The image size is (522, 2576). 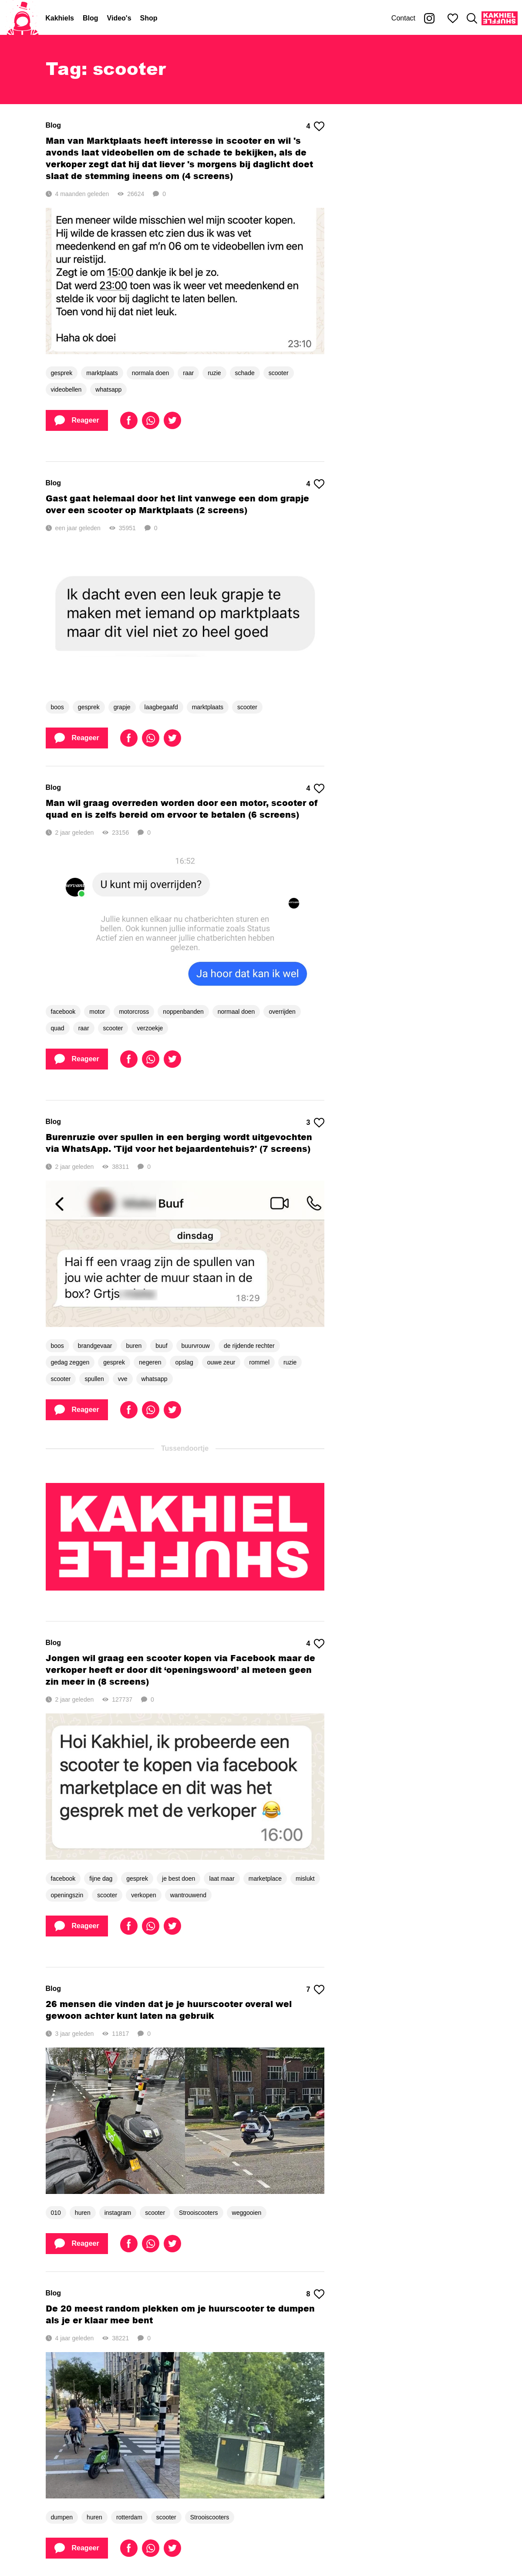 I want to click on laagbegaafd, so click(x=161, y=707).